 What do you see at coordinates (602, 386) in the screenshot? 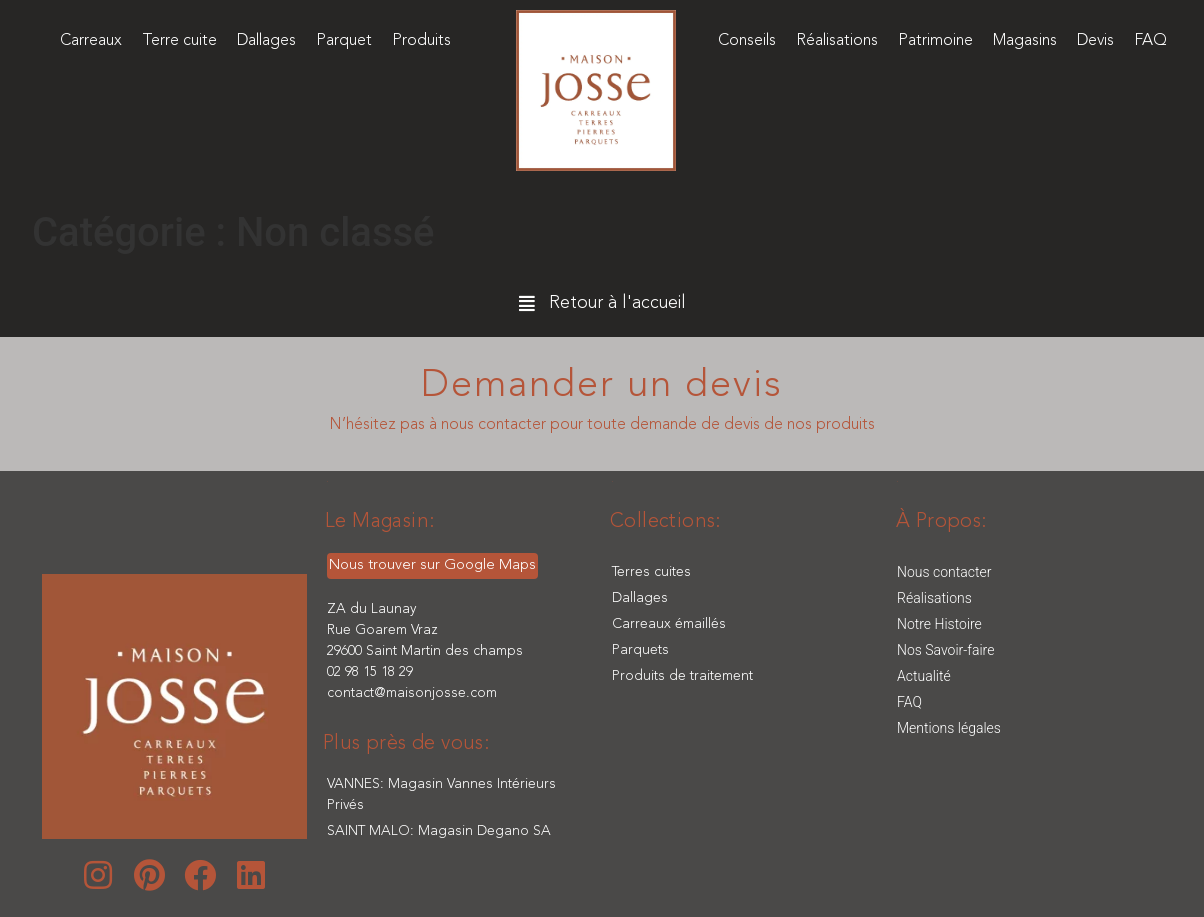
I see `Demander un devis` at bounding box center [602, 386].